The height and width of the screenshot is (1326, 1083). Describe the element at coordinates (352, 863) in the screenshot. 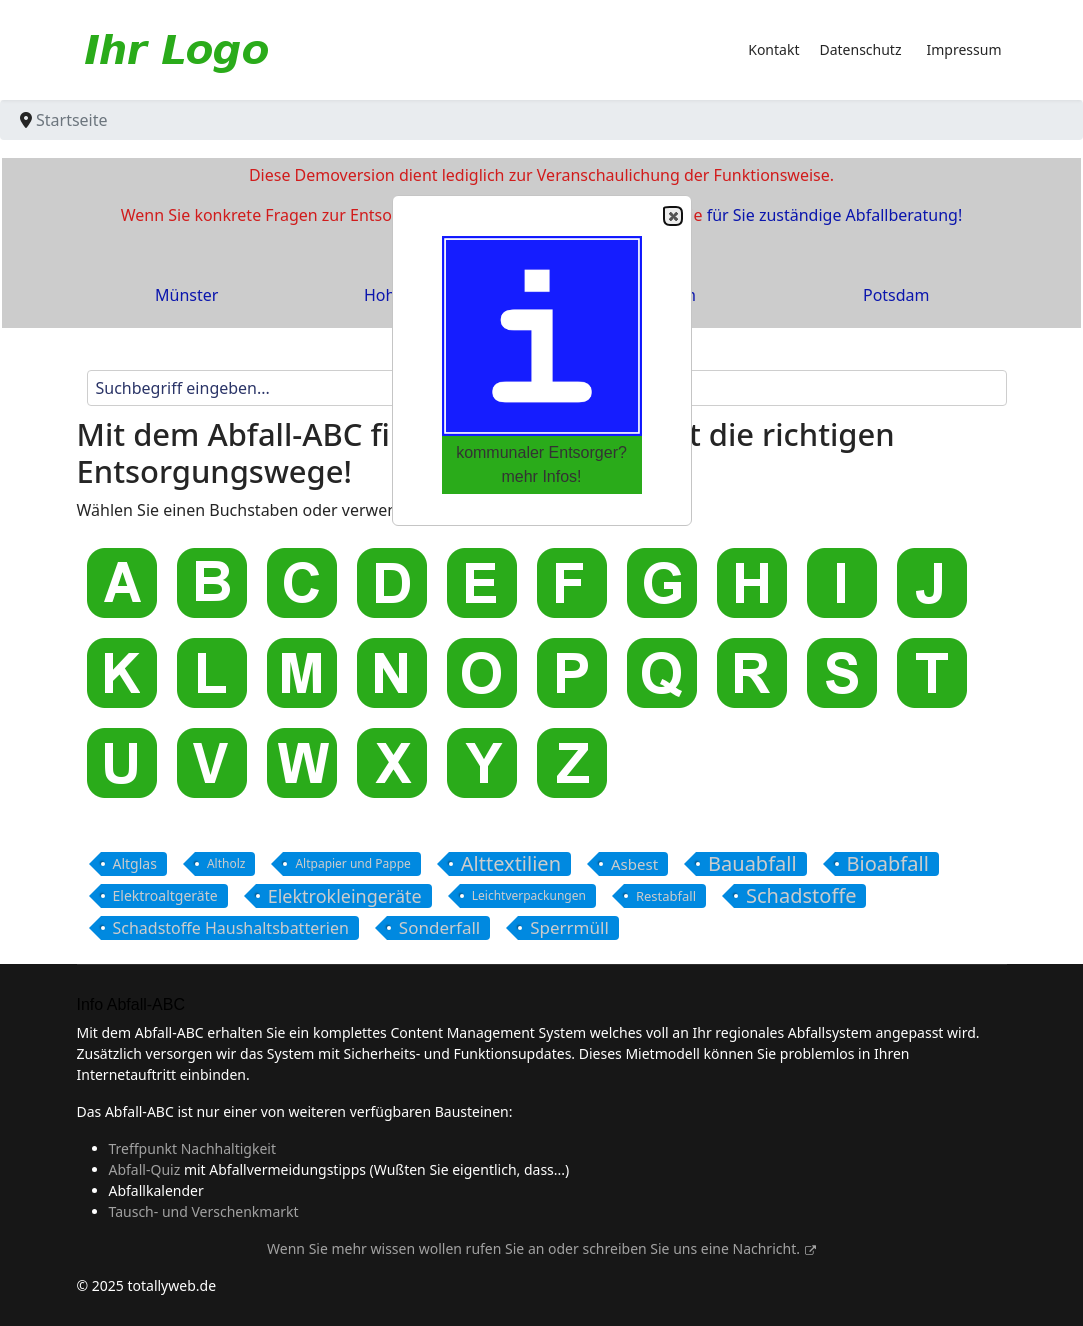

I see `Altpapier und Pappe` at that location.